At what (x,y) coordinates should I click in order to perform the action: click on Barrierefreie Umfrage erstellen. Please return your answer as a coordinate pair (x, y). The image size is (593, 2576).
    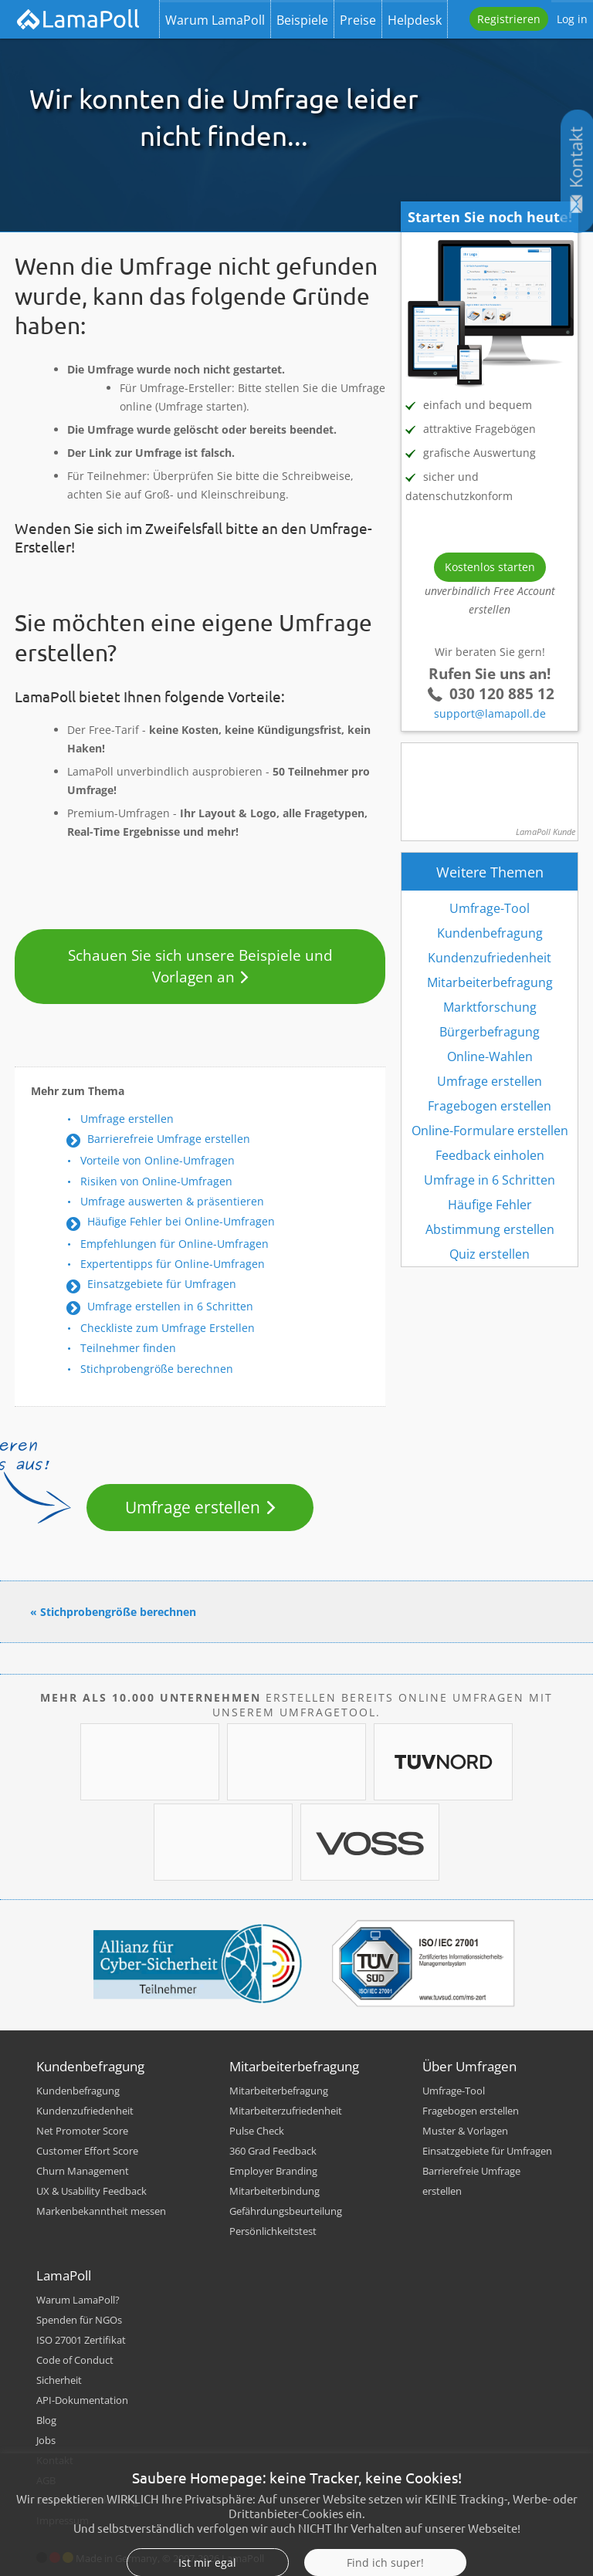
    Looking at the image, I should click on (168, 1138).